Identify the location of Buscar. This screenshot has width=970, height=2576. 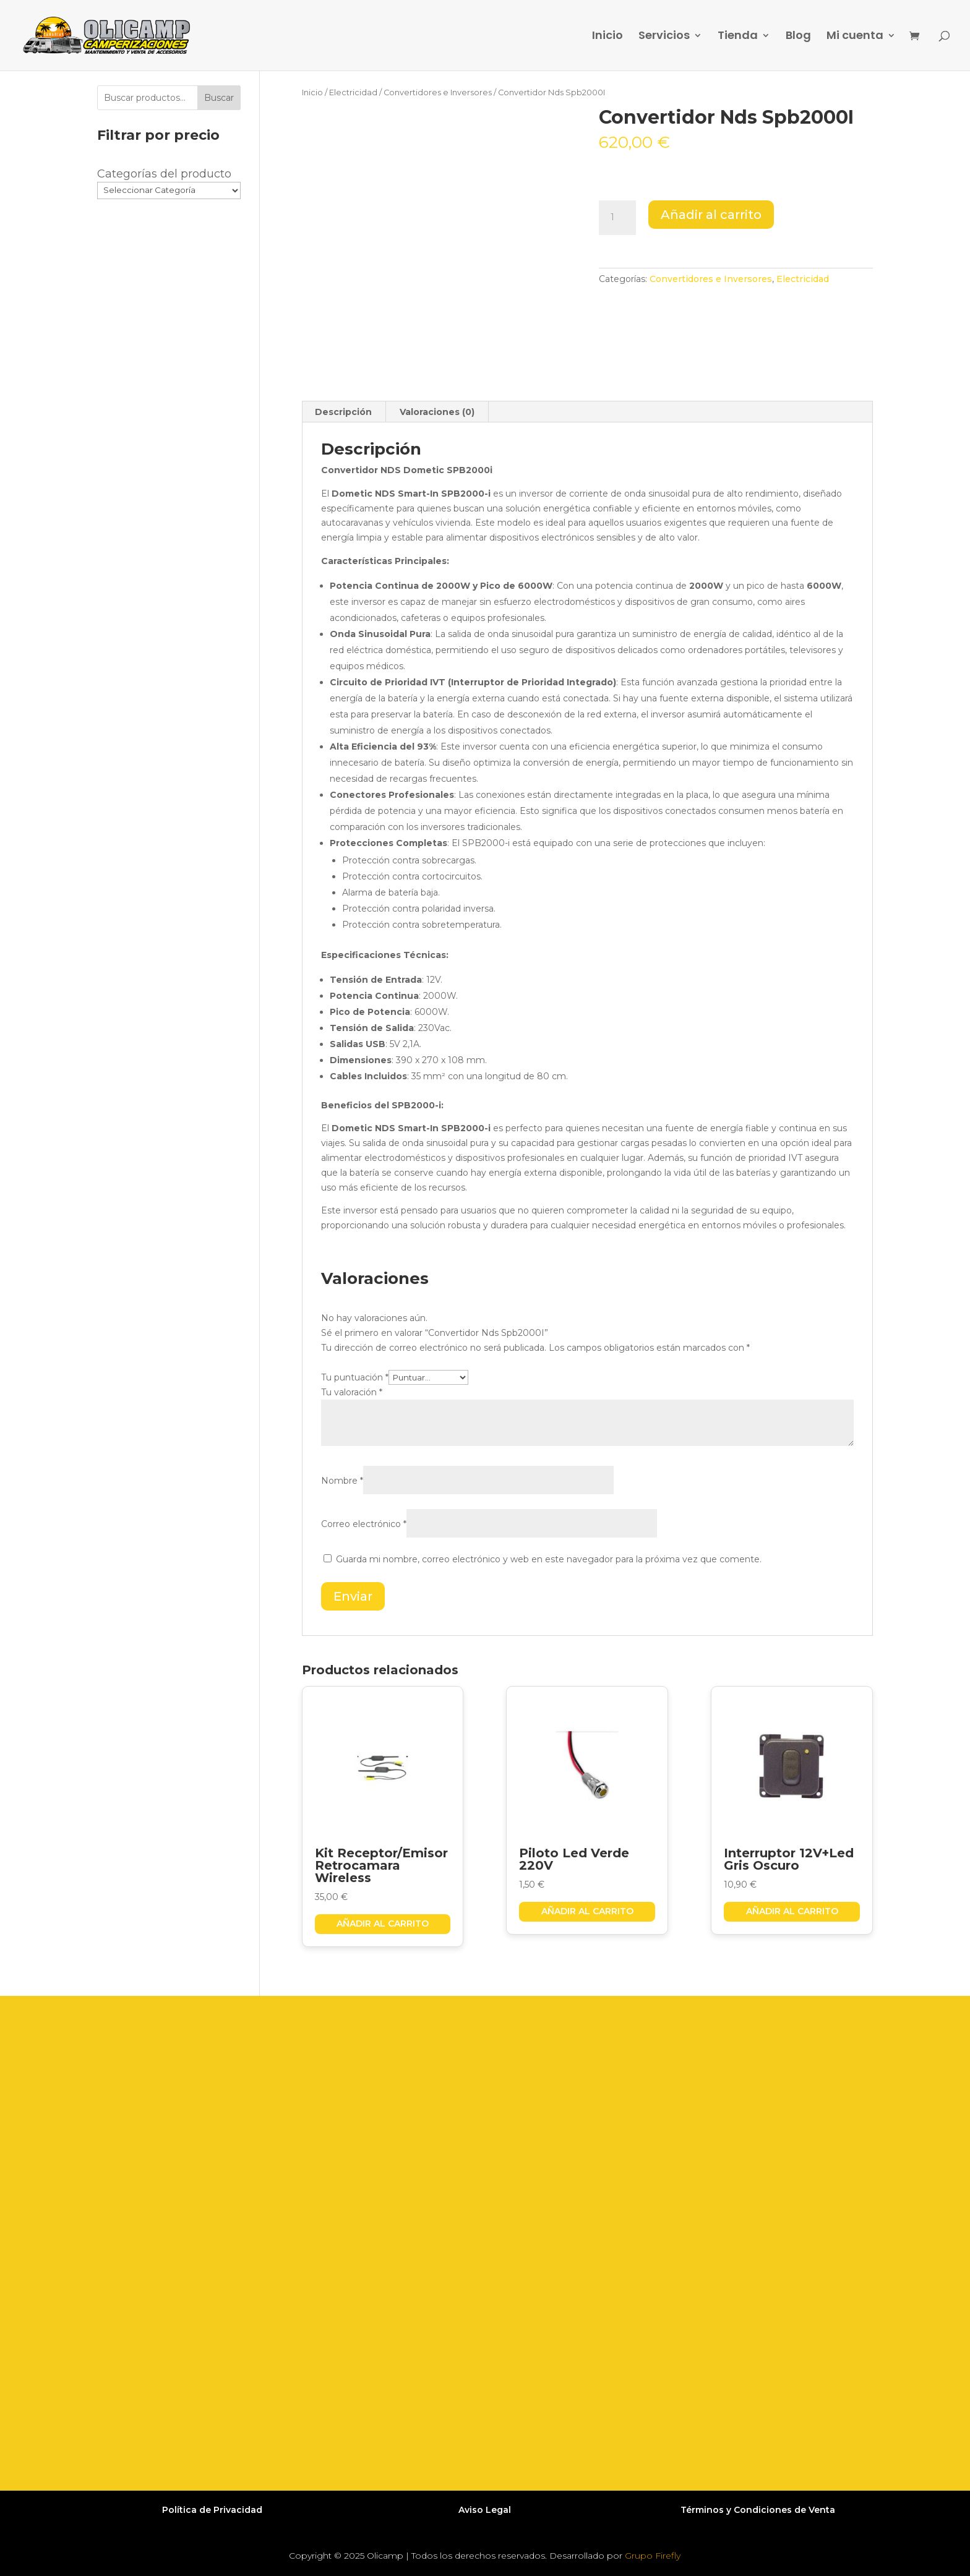
(219, 97).